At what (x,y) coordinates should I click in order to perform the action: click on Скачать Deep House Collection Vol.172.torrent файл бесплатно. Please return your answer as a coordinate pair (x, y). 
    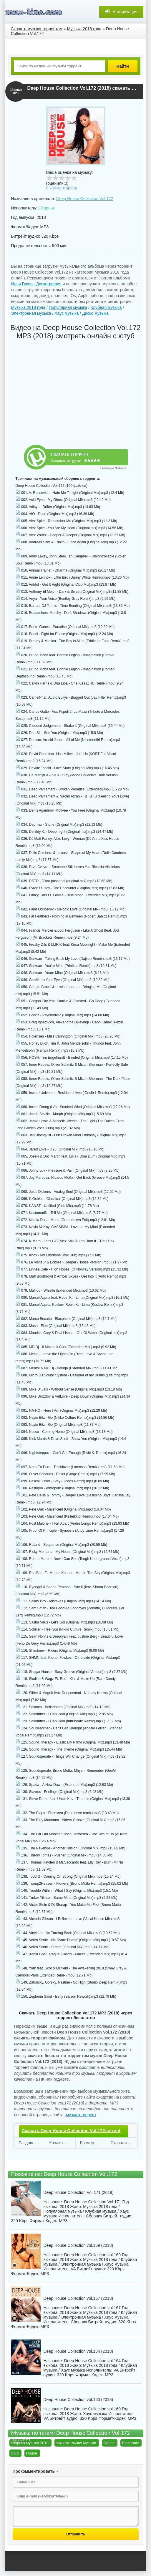
    Looking at the image, I should click on (71, 2135).